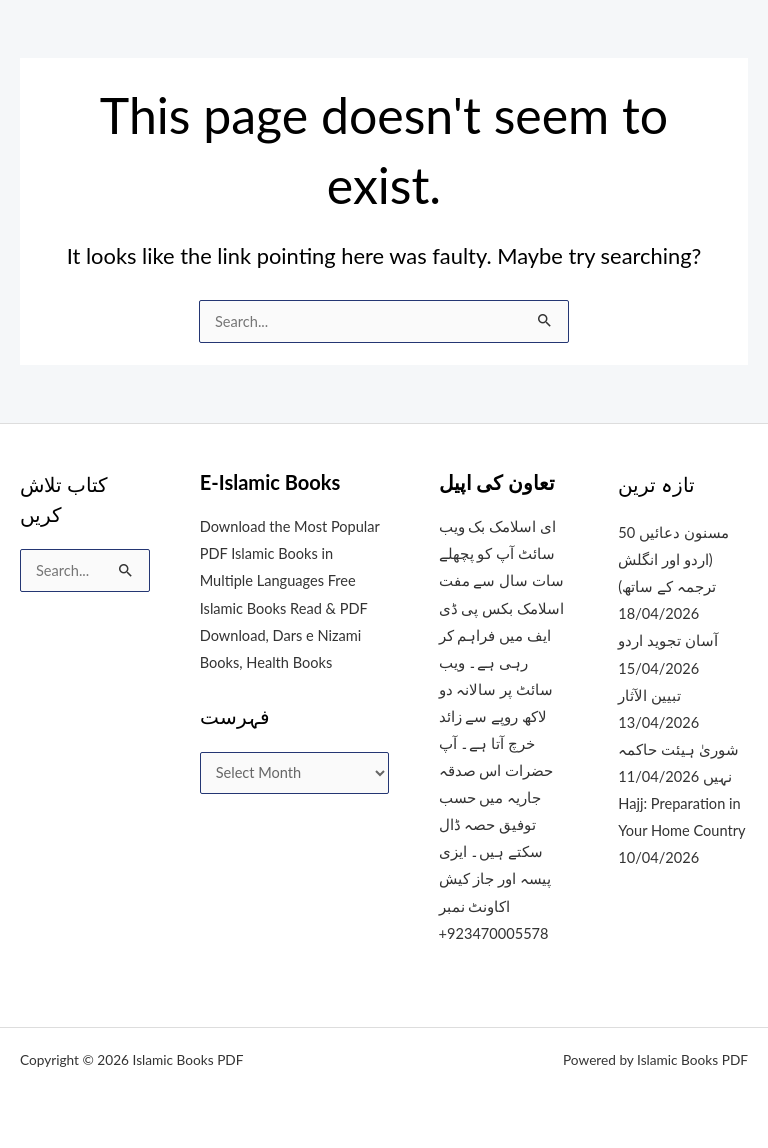 Image resolution: width=768 pixels, height=1148 pixels. Describe the element at coordinates (667, 640) in the screenshot. I see `آسان تجوید اردو` at that location.